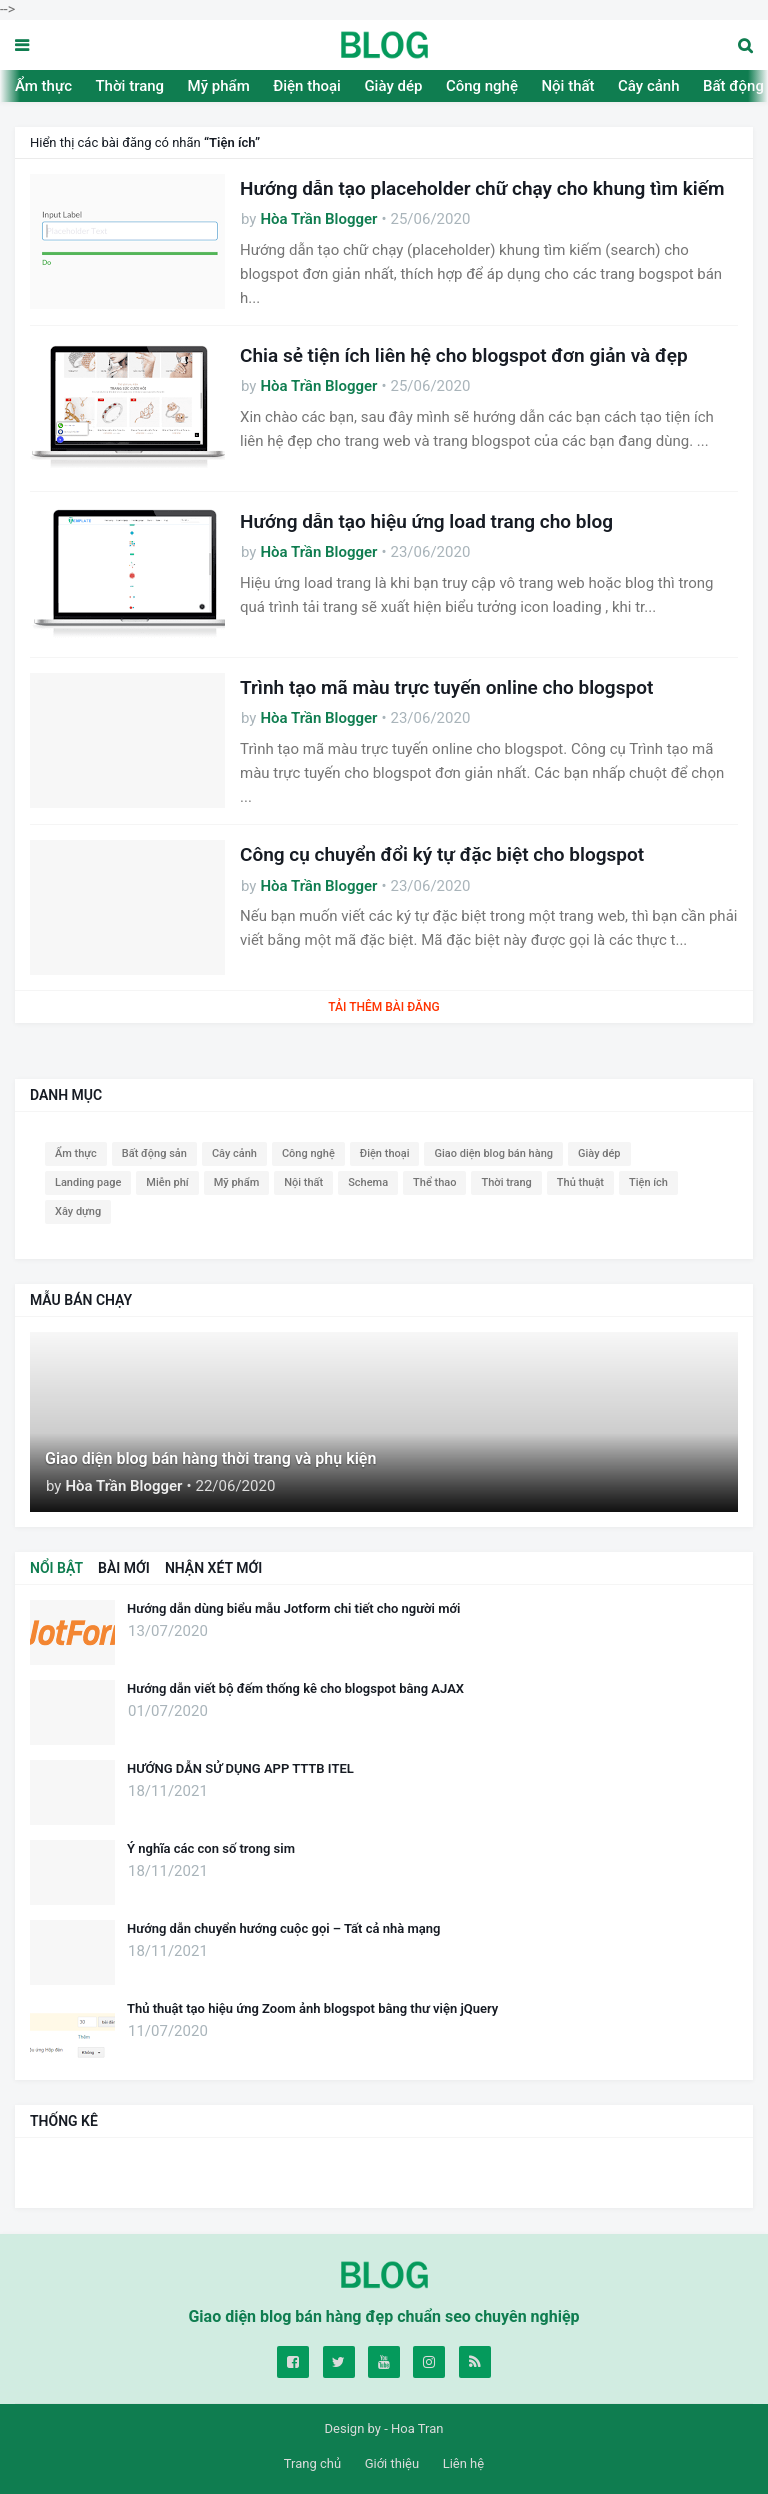 This screenshot has width=768, height=2494. What do you see at coordinates (383, 1007) in the screenshot?
I see `Tải thêm bài đăng` at bounding box center [383, 1007].